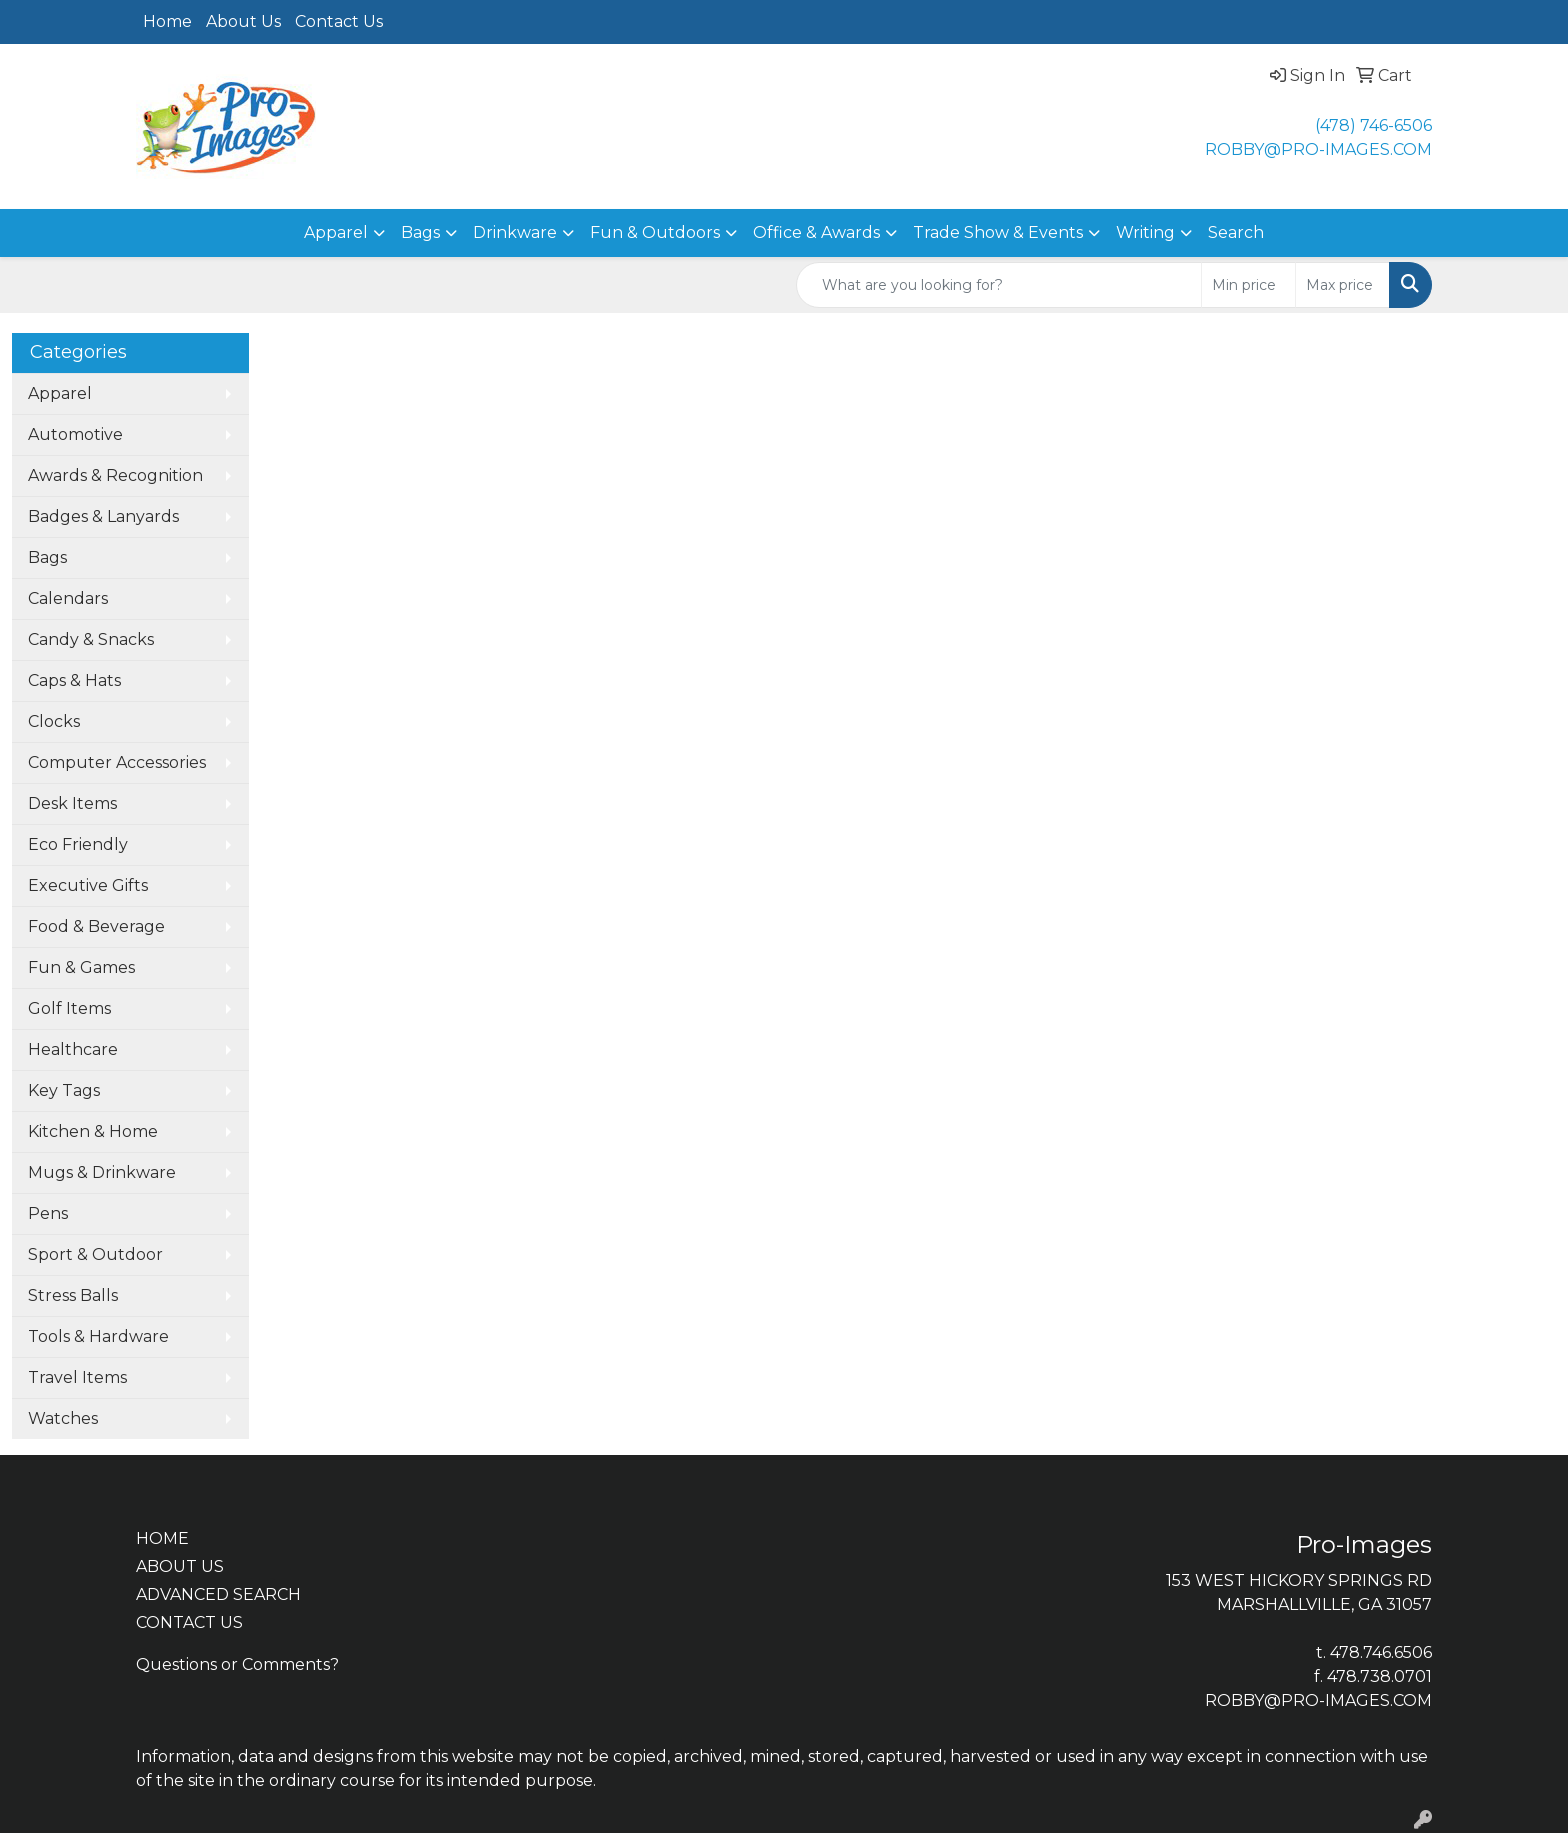 This screenshot has width=1568, height=1833. What do you see at coordinates (189, 1622) in the screenshot?
I see `CONTACT US` at bounding box center [189, 1622].